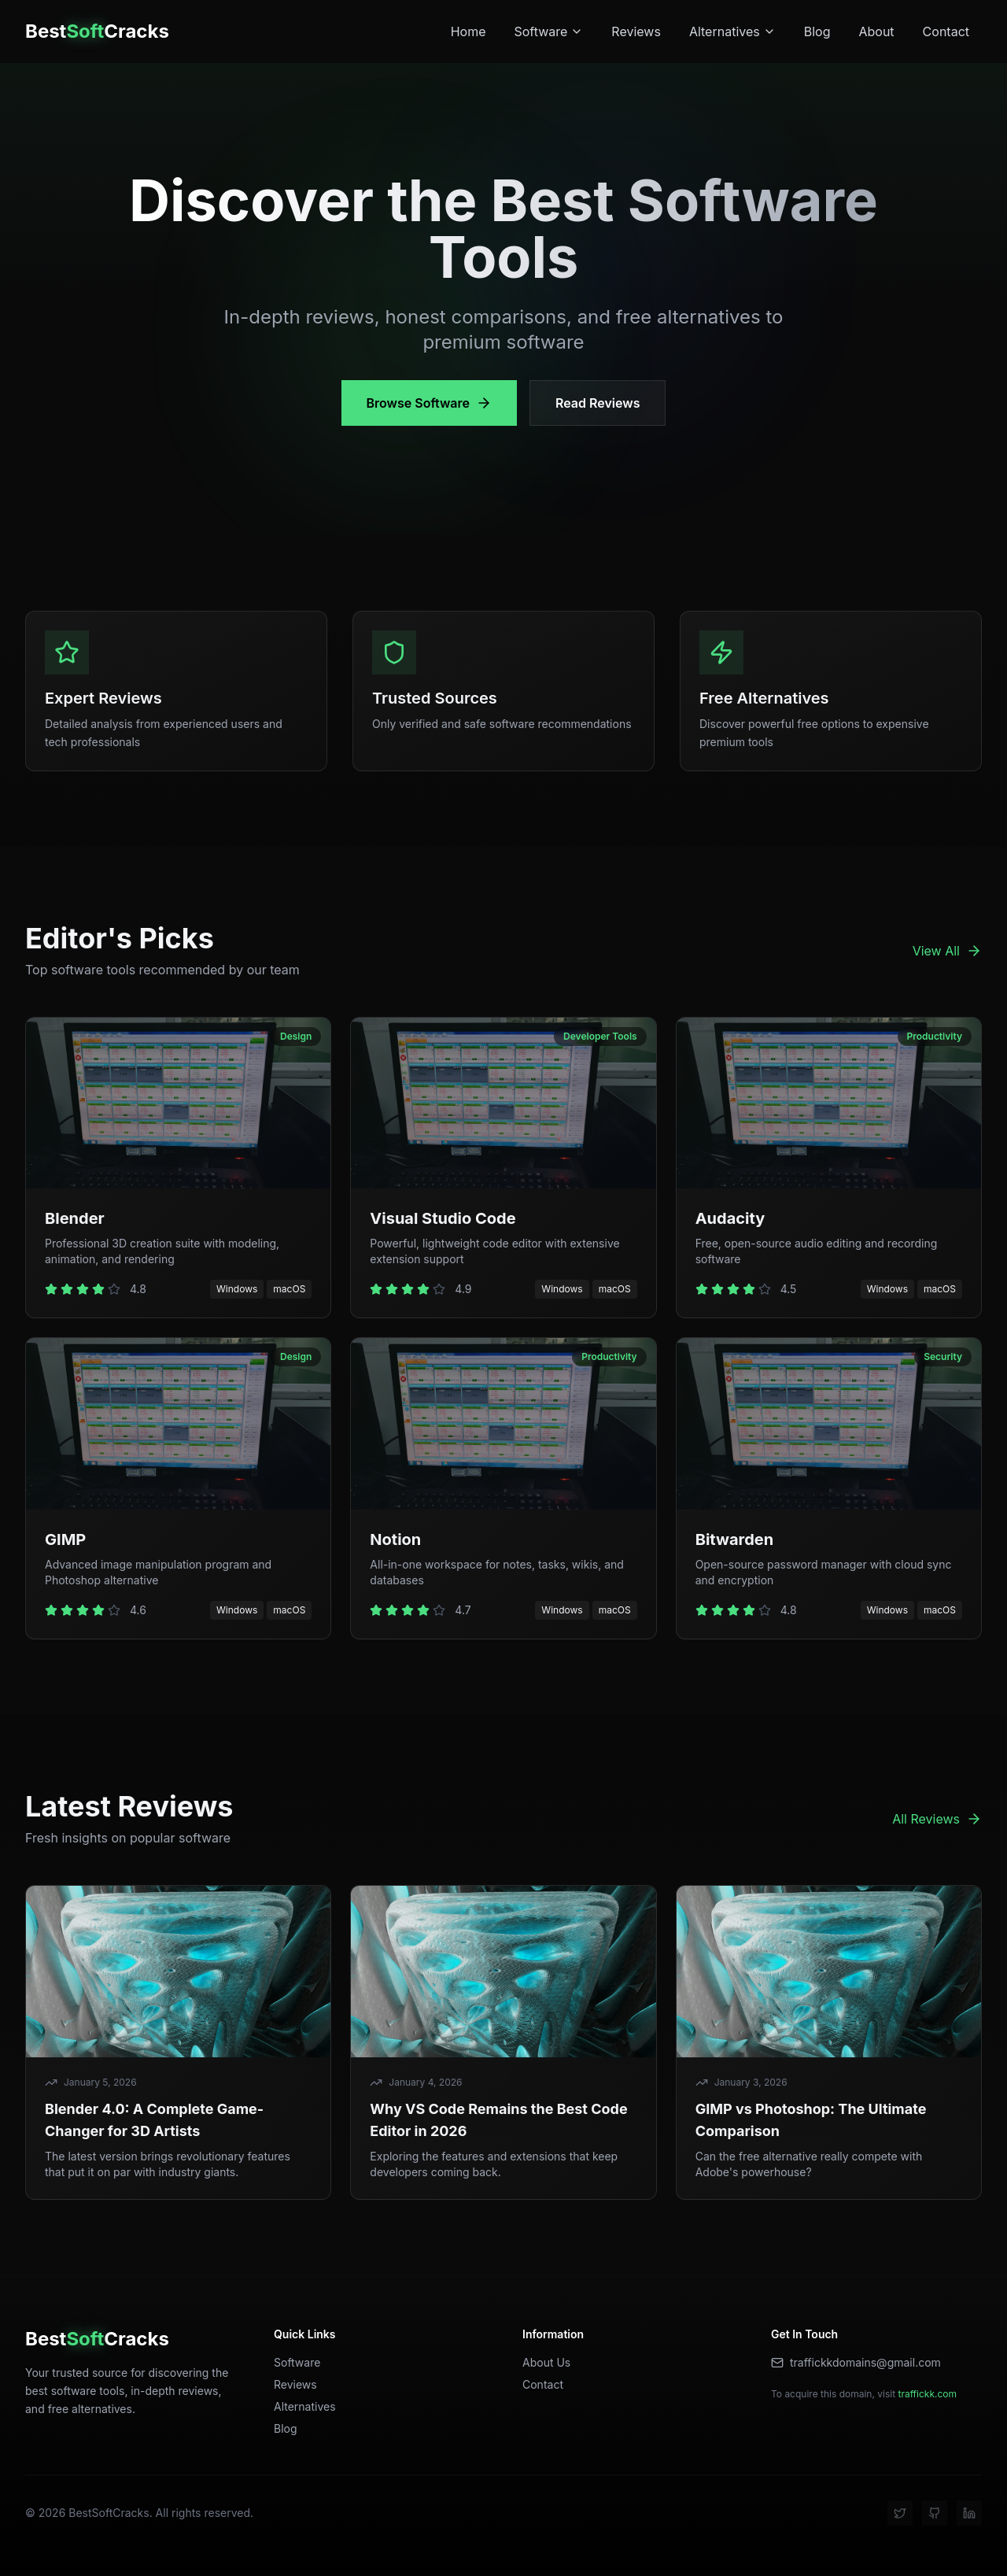  Describe the element at coordinates (597, 403) in the screenshot. I see `Read Reviews` at that location.